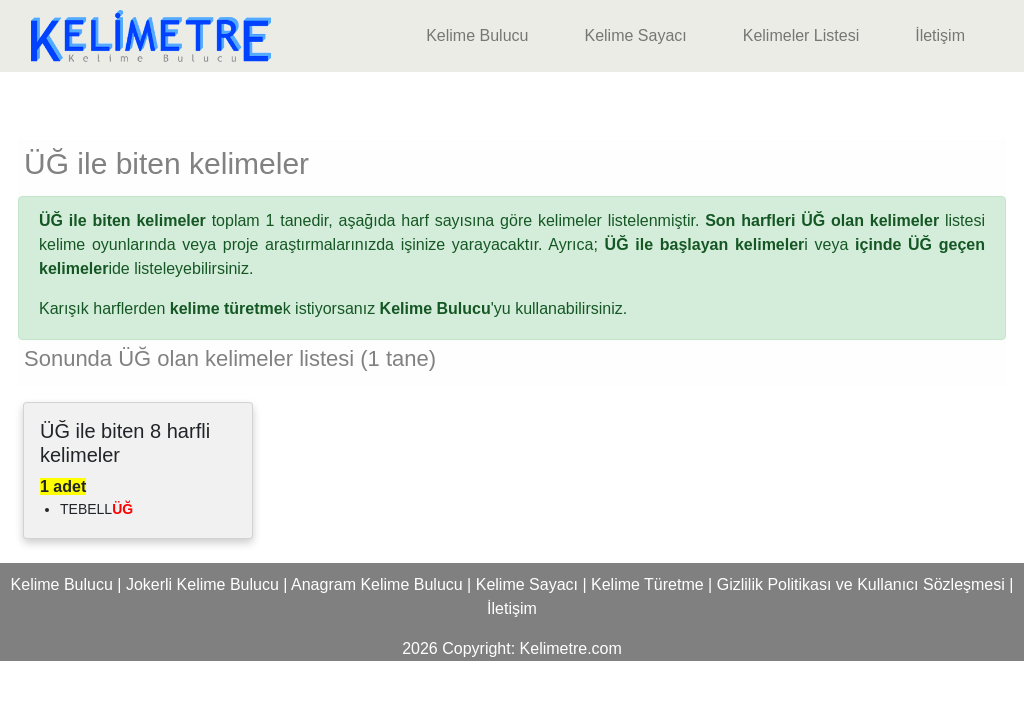 This screenshot has width=1024, height=720. Describe the element at coordinates (512, 102) in the screenshot. I see `[Advertisement]` at that location.